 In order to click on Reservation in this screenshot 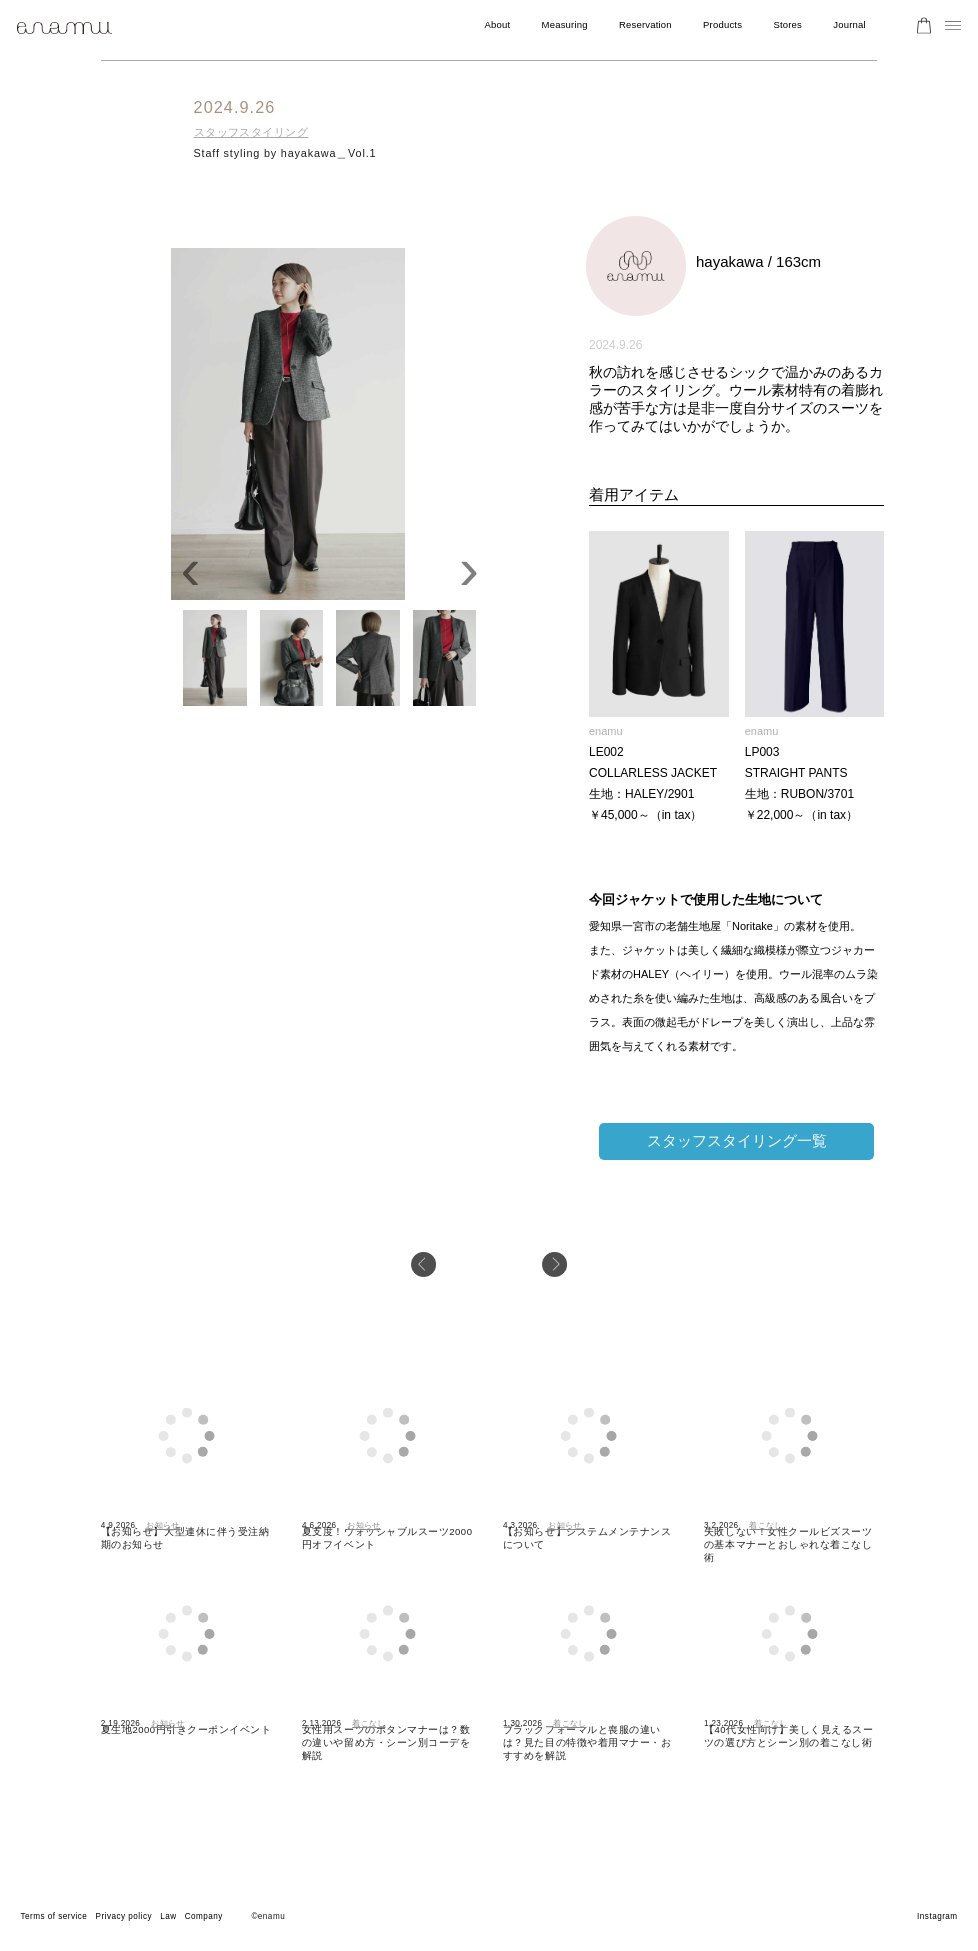, I will do `click(645, 24)`.